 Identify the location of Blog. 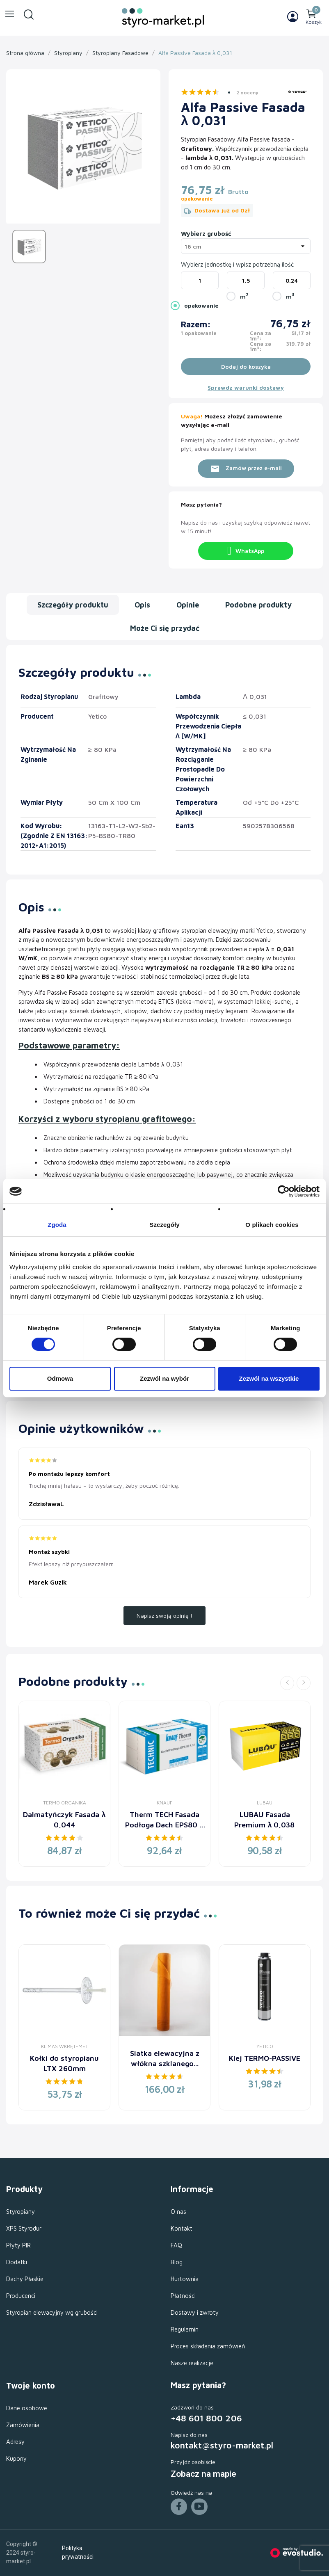
(177, 2262).